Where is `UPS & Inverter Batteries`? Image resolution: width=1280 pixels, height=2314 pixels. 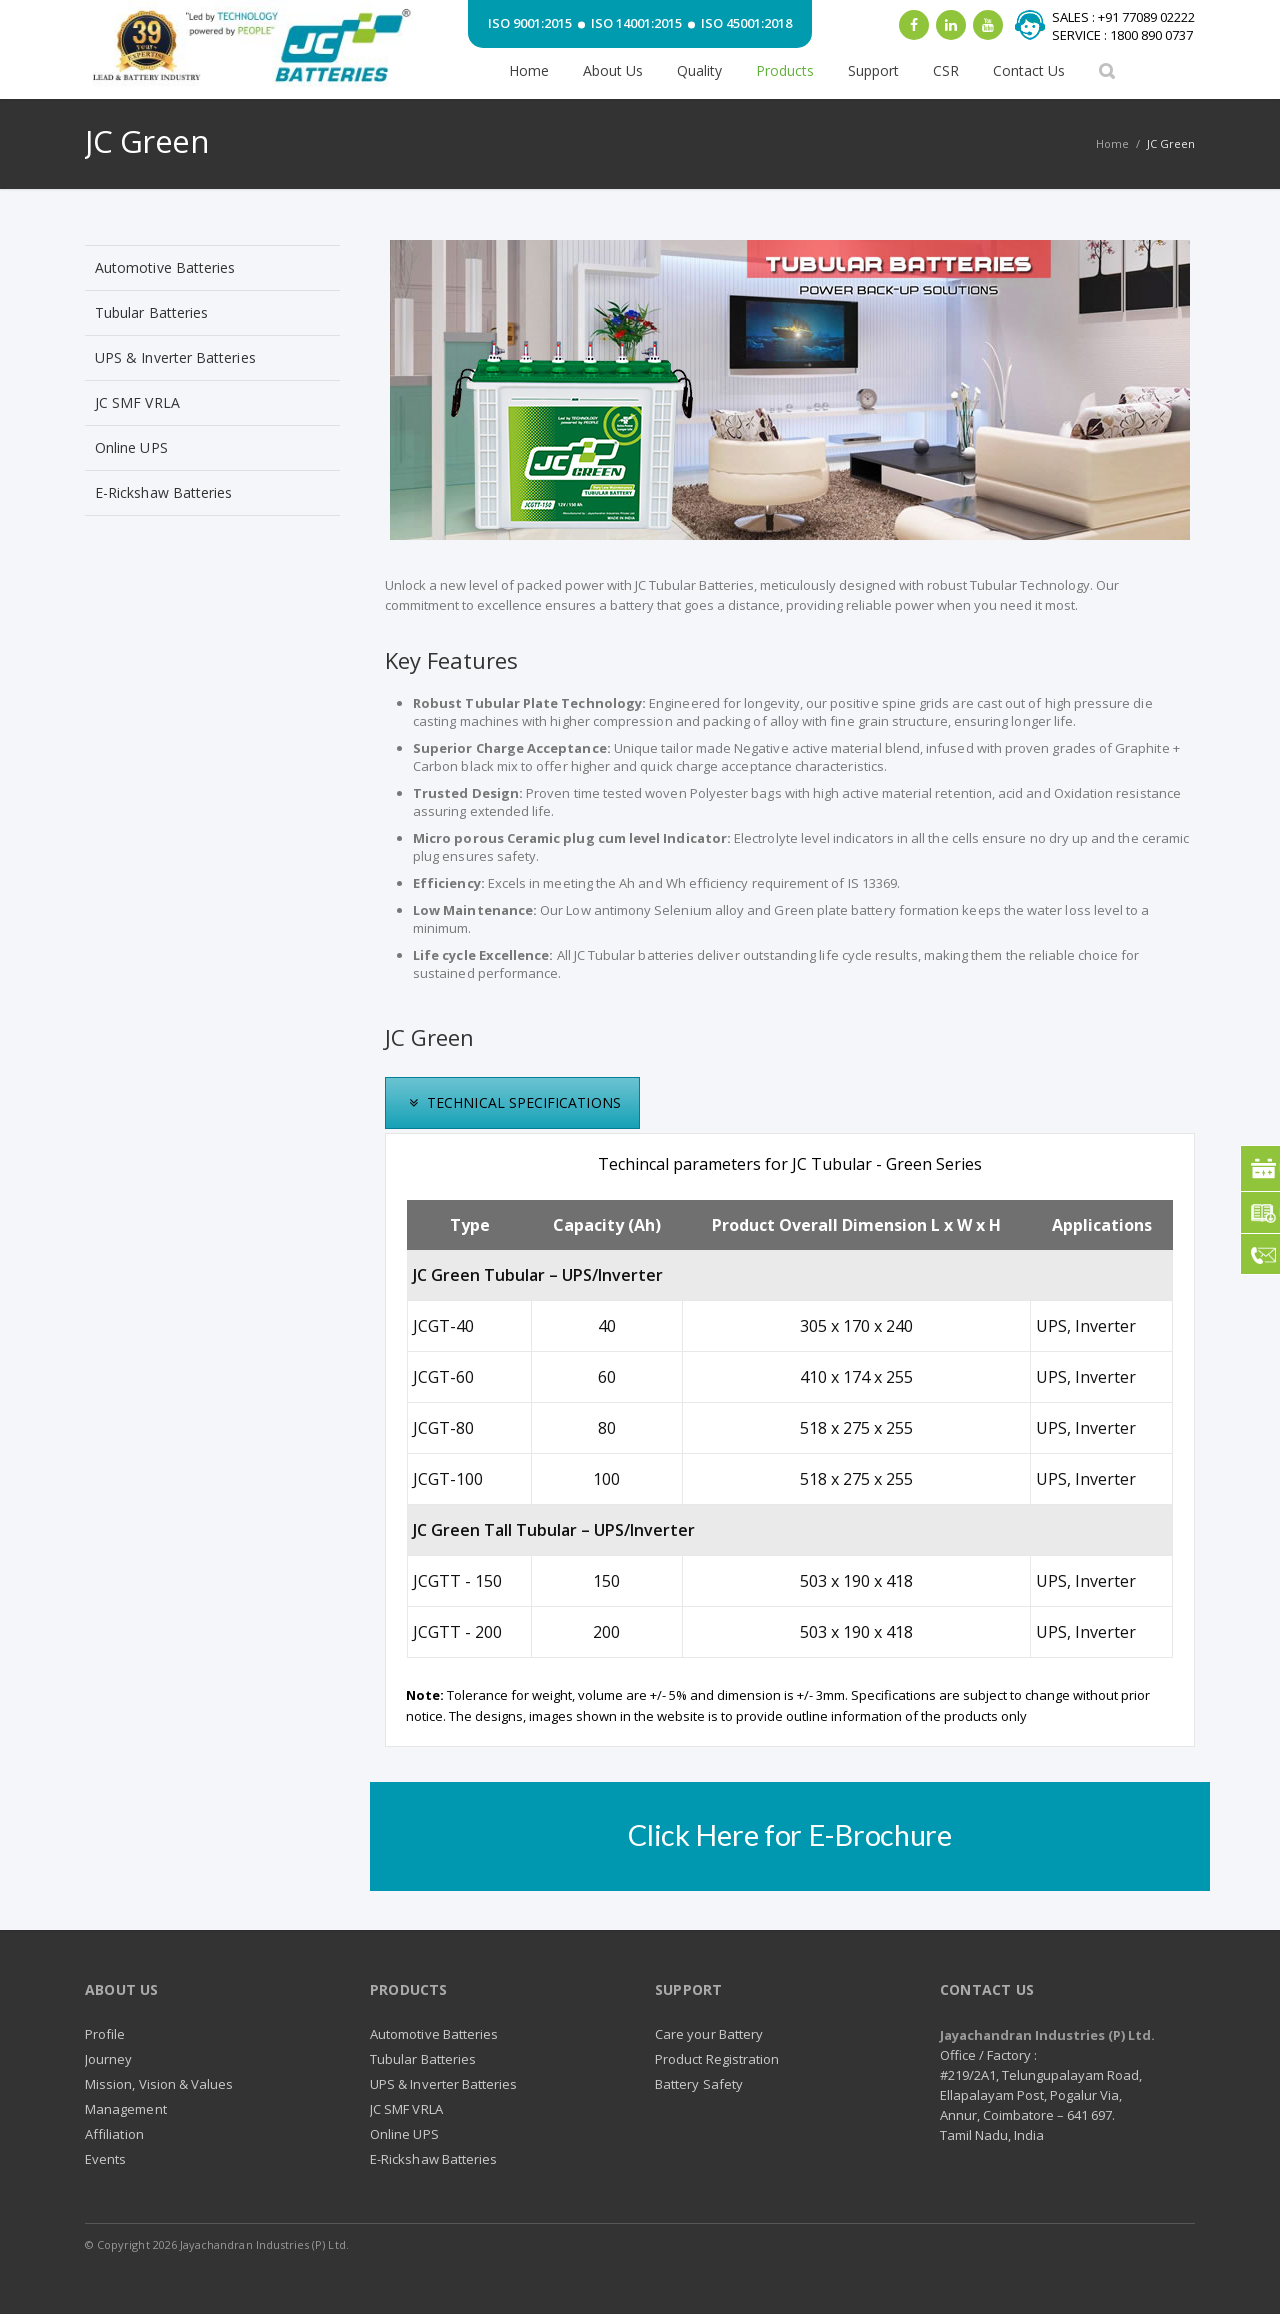
UPS & Inverter Batteries is located at coordinates (175, 357).